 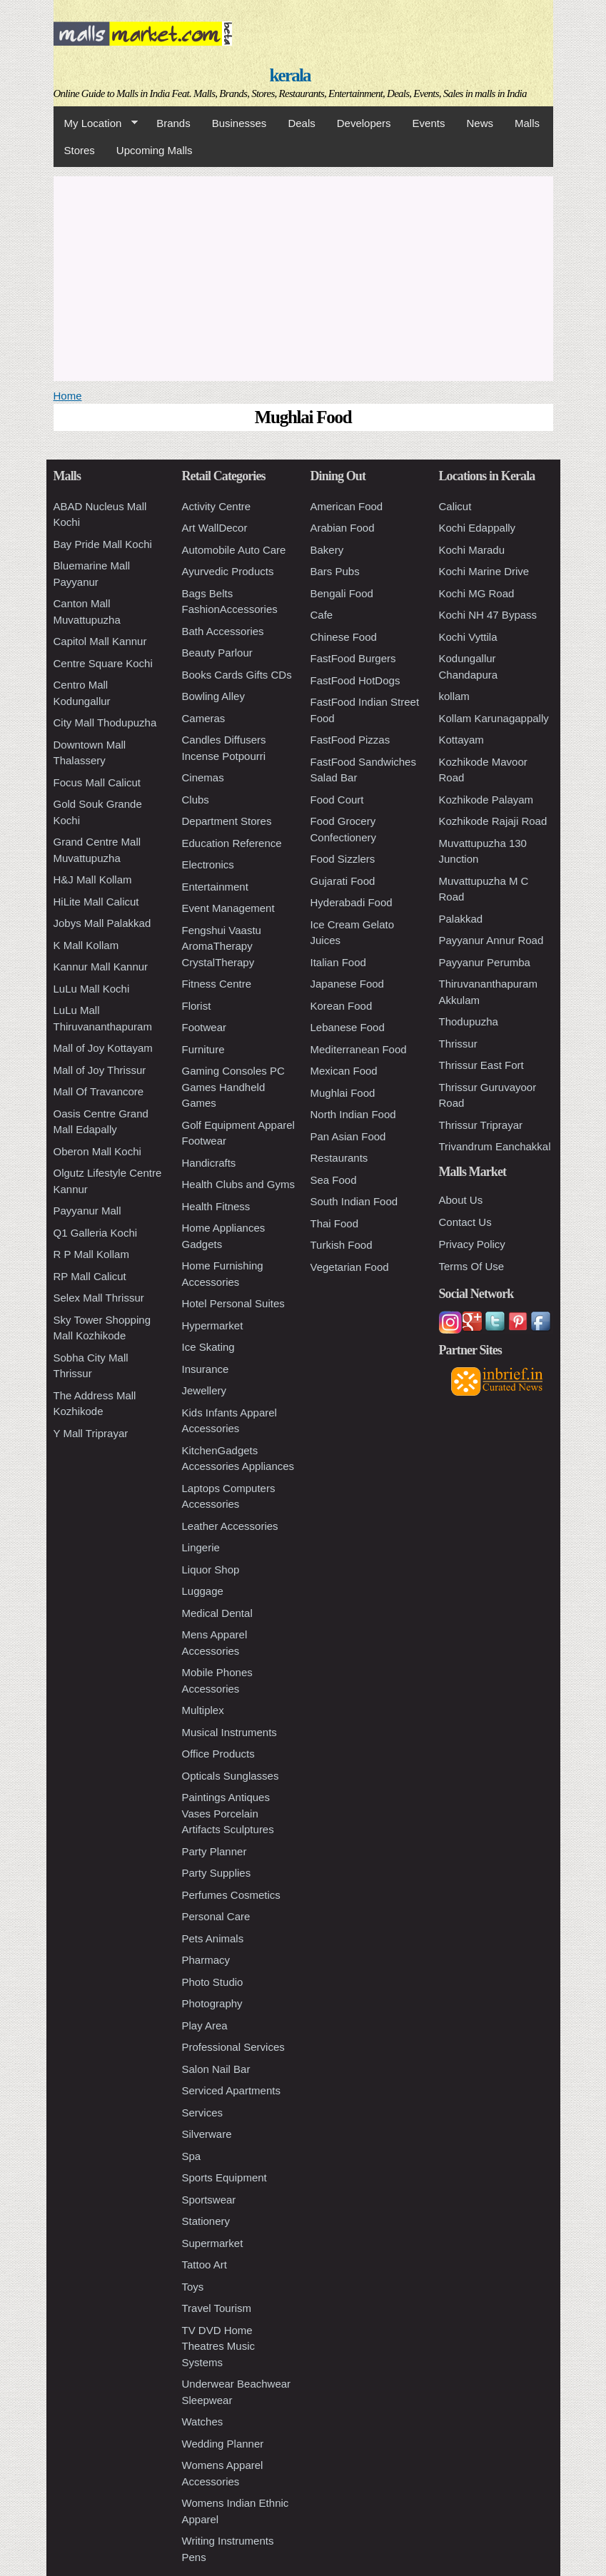 I want to click on Italian Food, so click(x=338, y=962).